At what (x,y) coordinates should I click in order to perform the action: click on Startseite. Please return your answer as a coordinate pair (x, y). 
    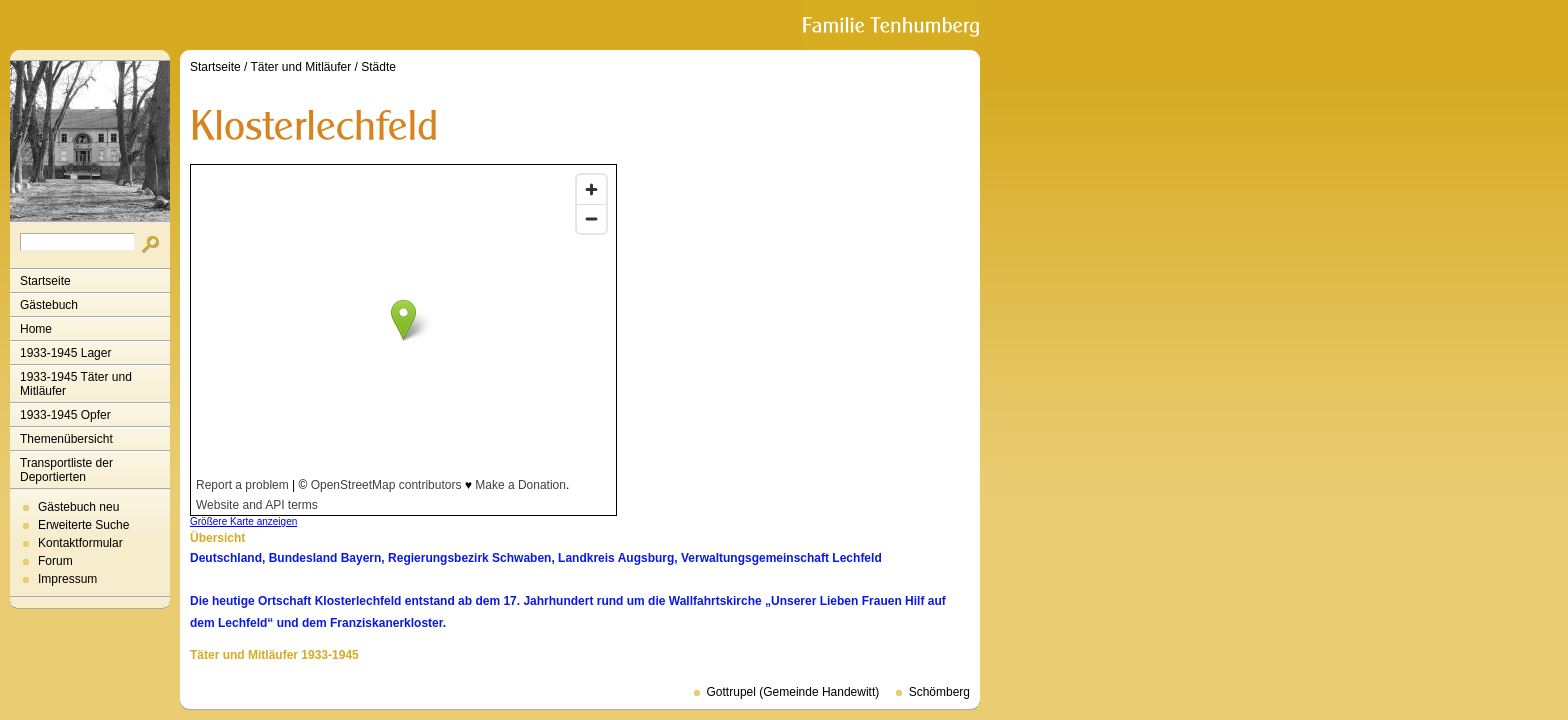
    Looking at the image, I should click on (45, 281).